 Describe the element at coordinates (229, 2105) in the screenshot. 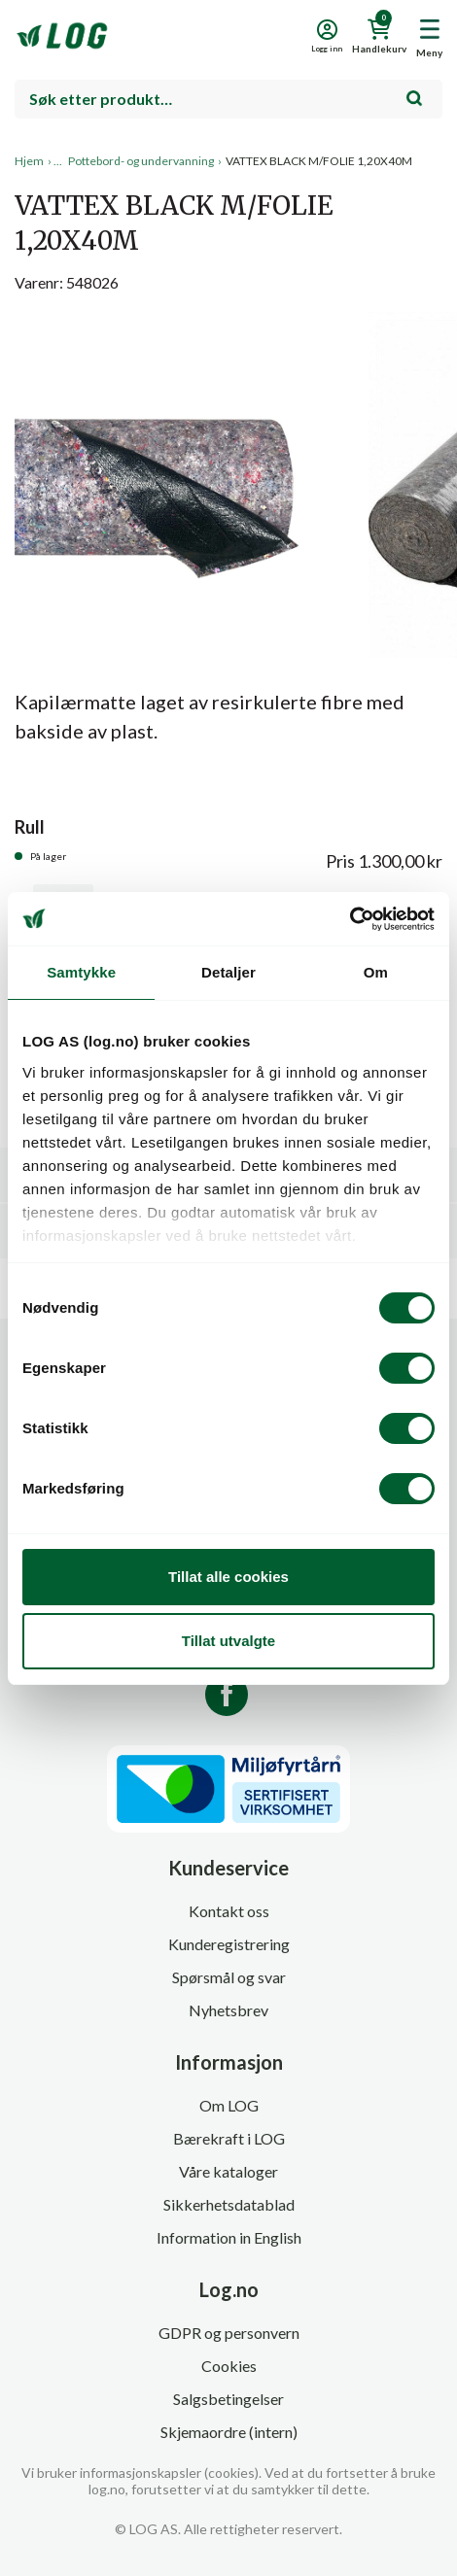

I see `Om LOG` at that location.